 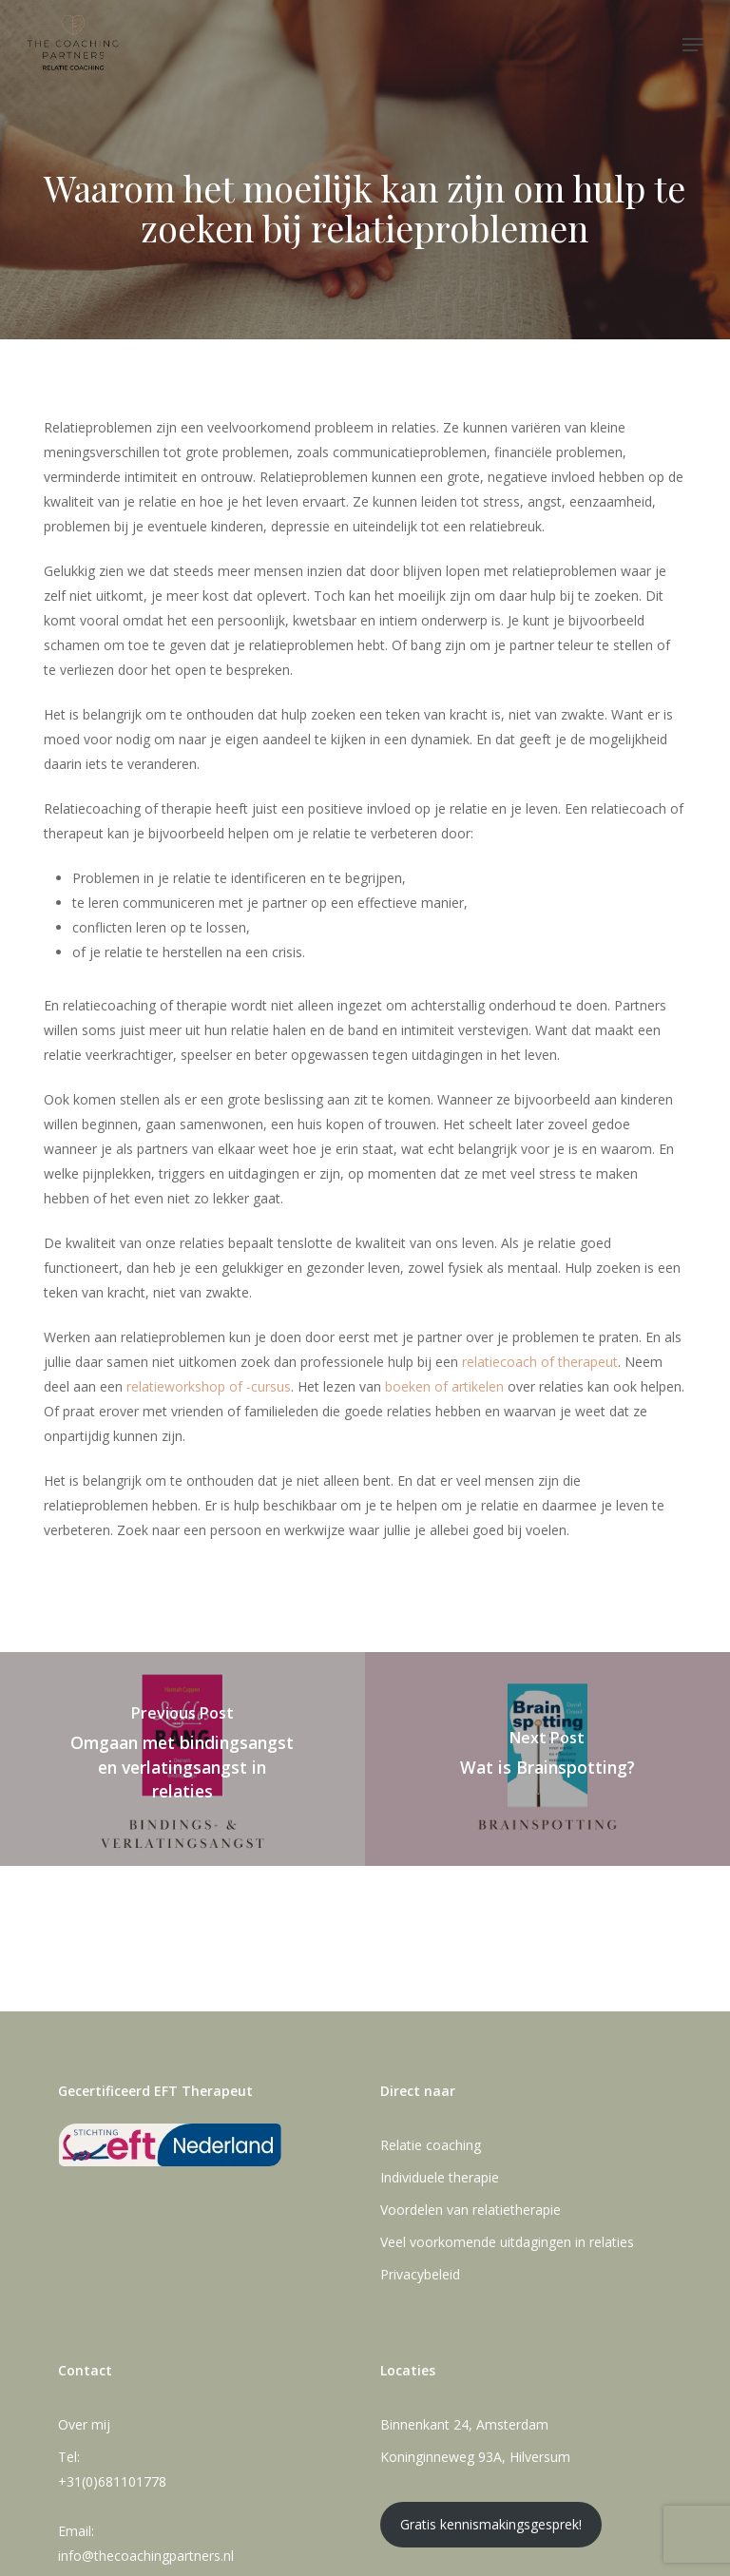 I want to click on Relatie coaching, so click(x=430, y=2145).